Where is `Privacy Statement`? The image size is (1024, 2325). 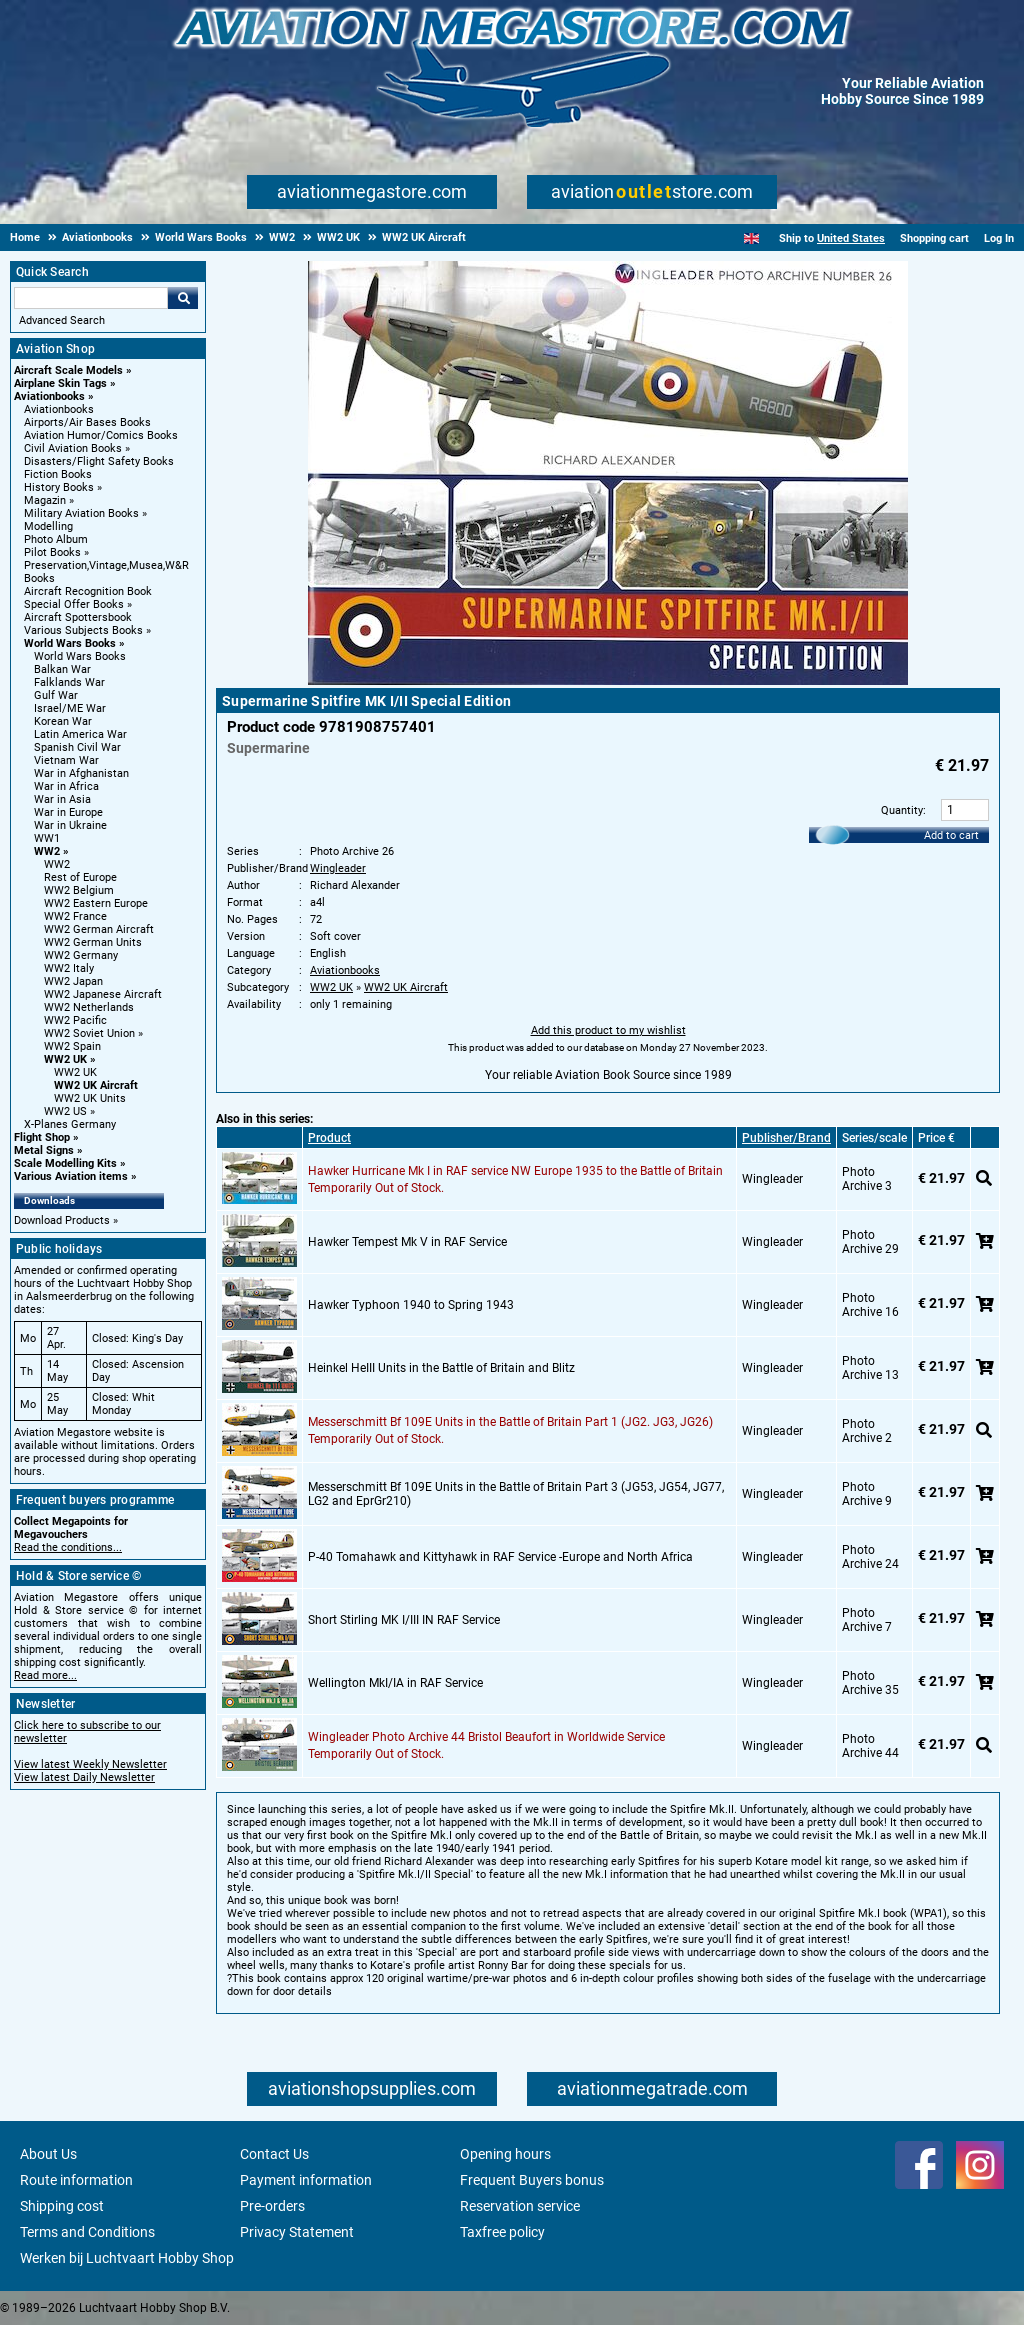
Privacy Statement is located at coordinates (297, 2232).